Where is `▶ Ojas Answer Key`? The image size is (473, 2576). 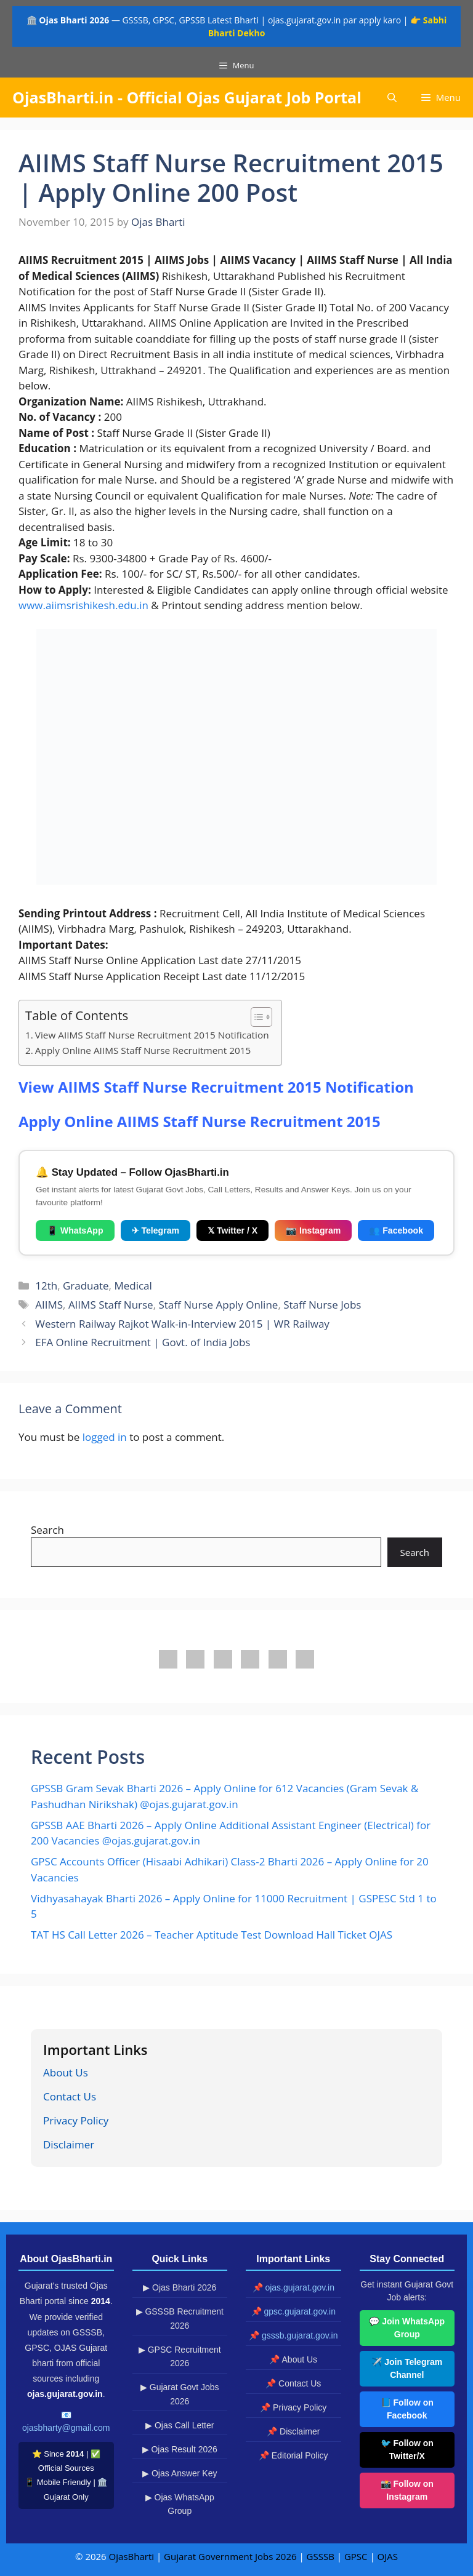 ▶ Ojas Answer Key is located at coordinates (179, 2473).